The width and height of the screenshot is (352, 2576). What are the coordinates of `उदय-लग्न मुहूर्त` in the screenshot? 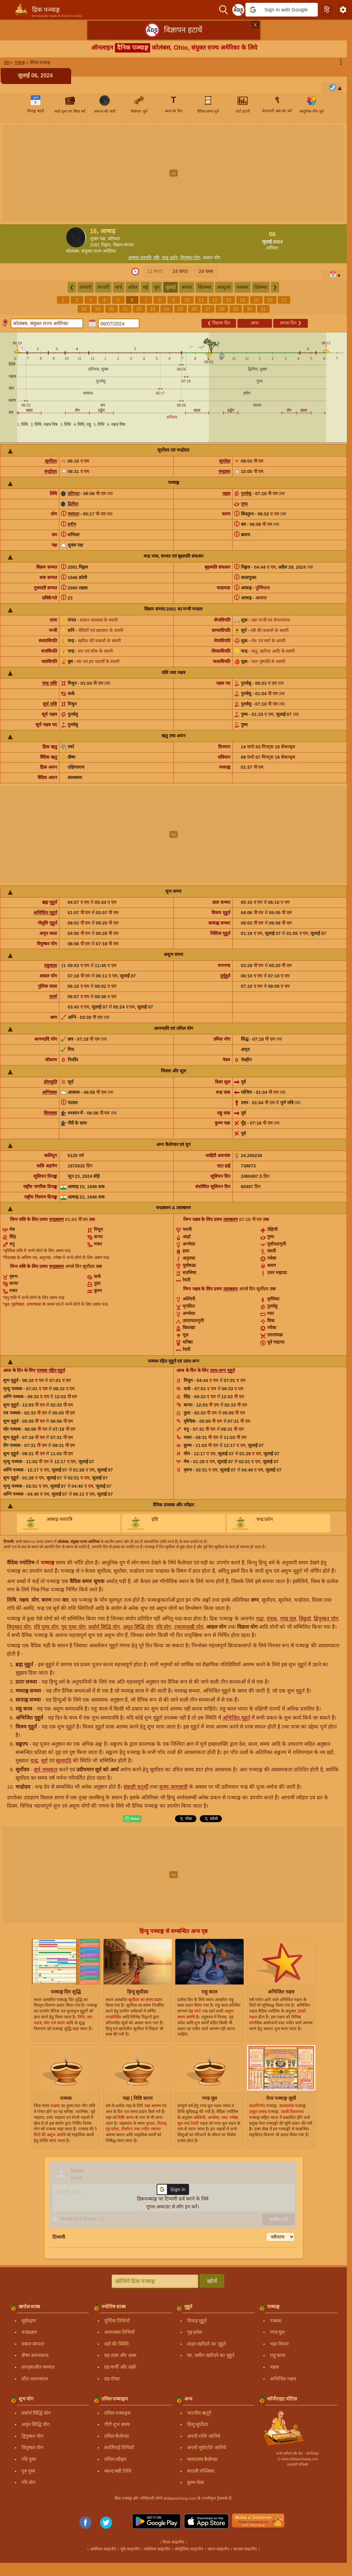 It's located at (222, 1370).